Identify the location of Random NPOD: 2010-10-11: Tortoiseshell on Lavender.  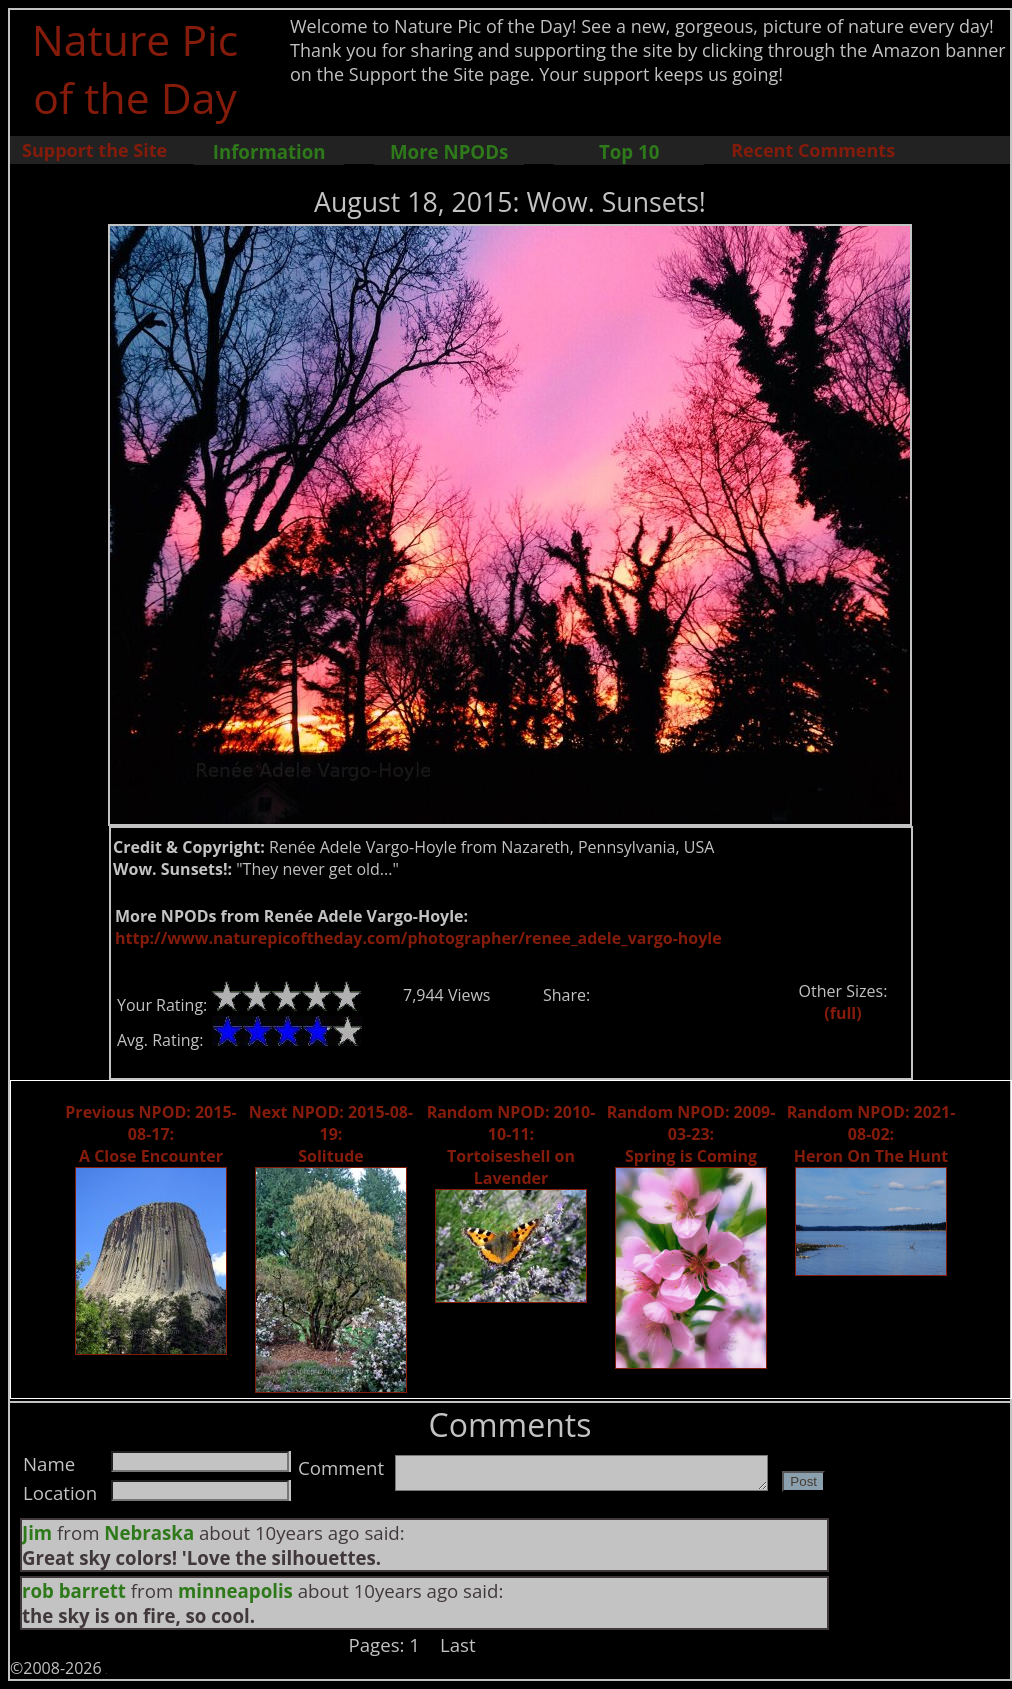
(511, 1145).